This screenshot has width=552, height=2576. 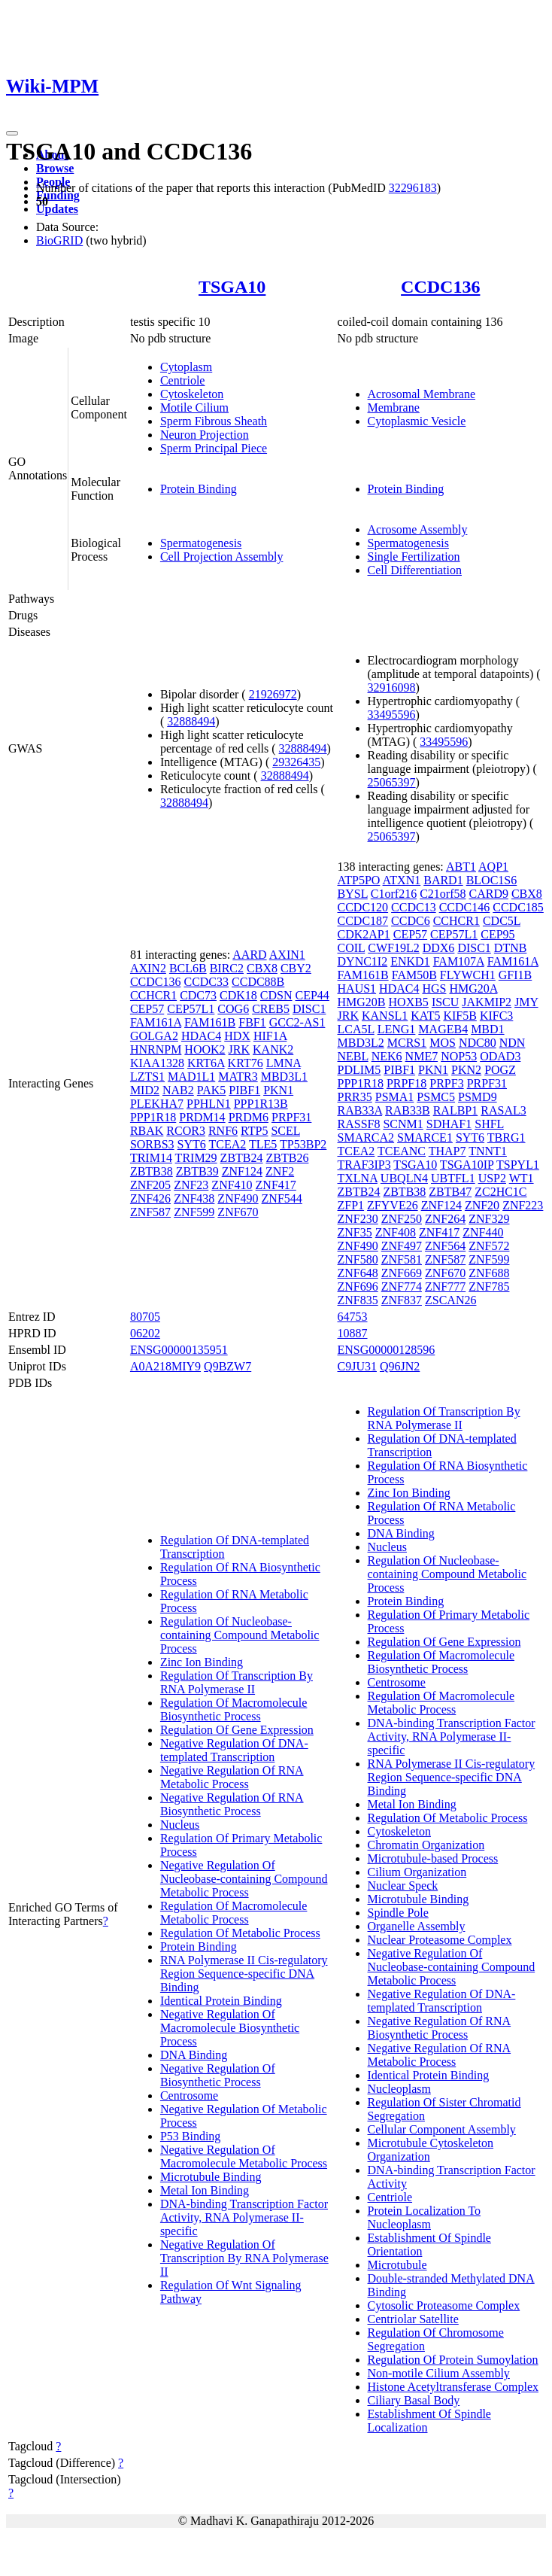 What do you see at coordinates (501, 920) in the screenshot?
I see `CDC5L` at bounding box center [501, 920].